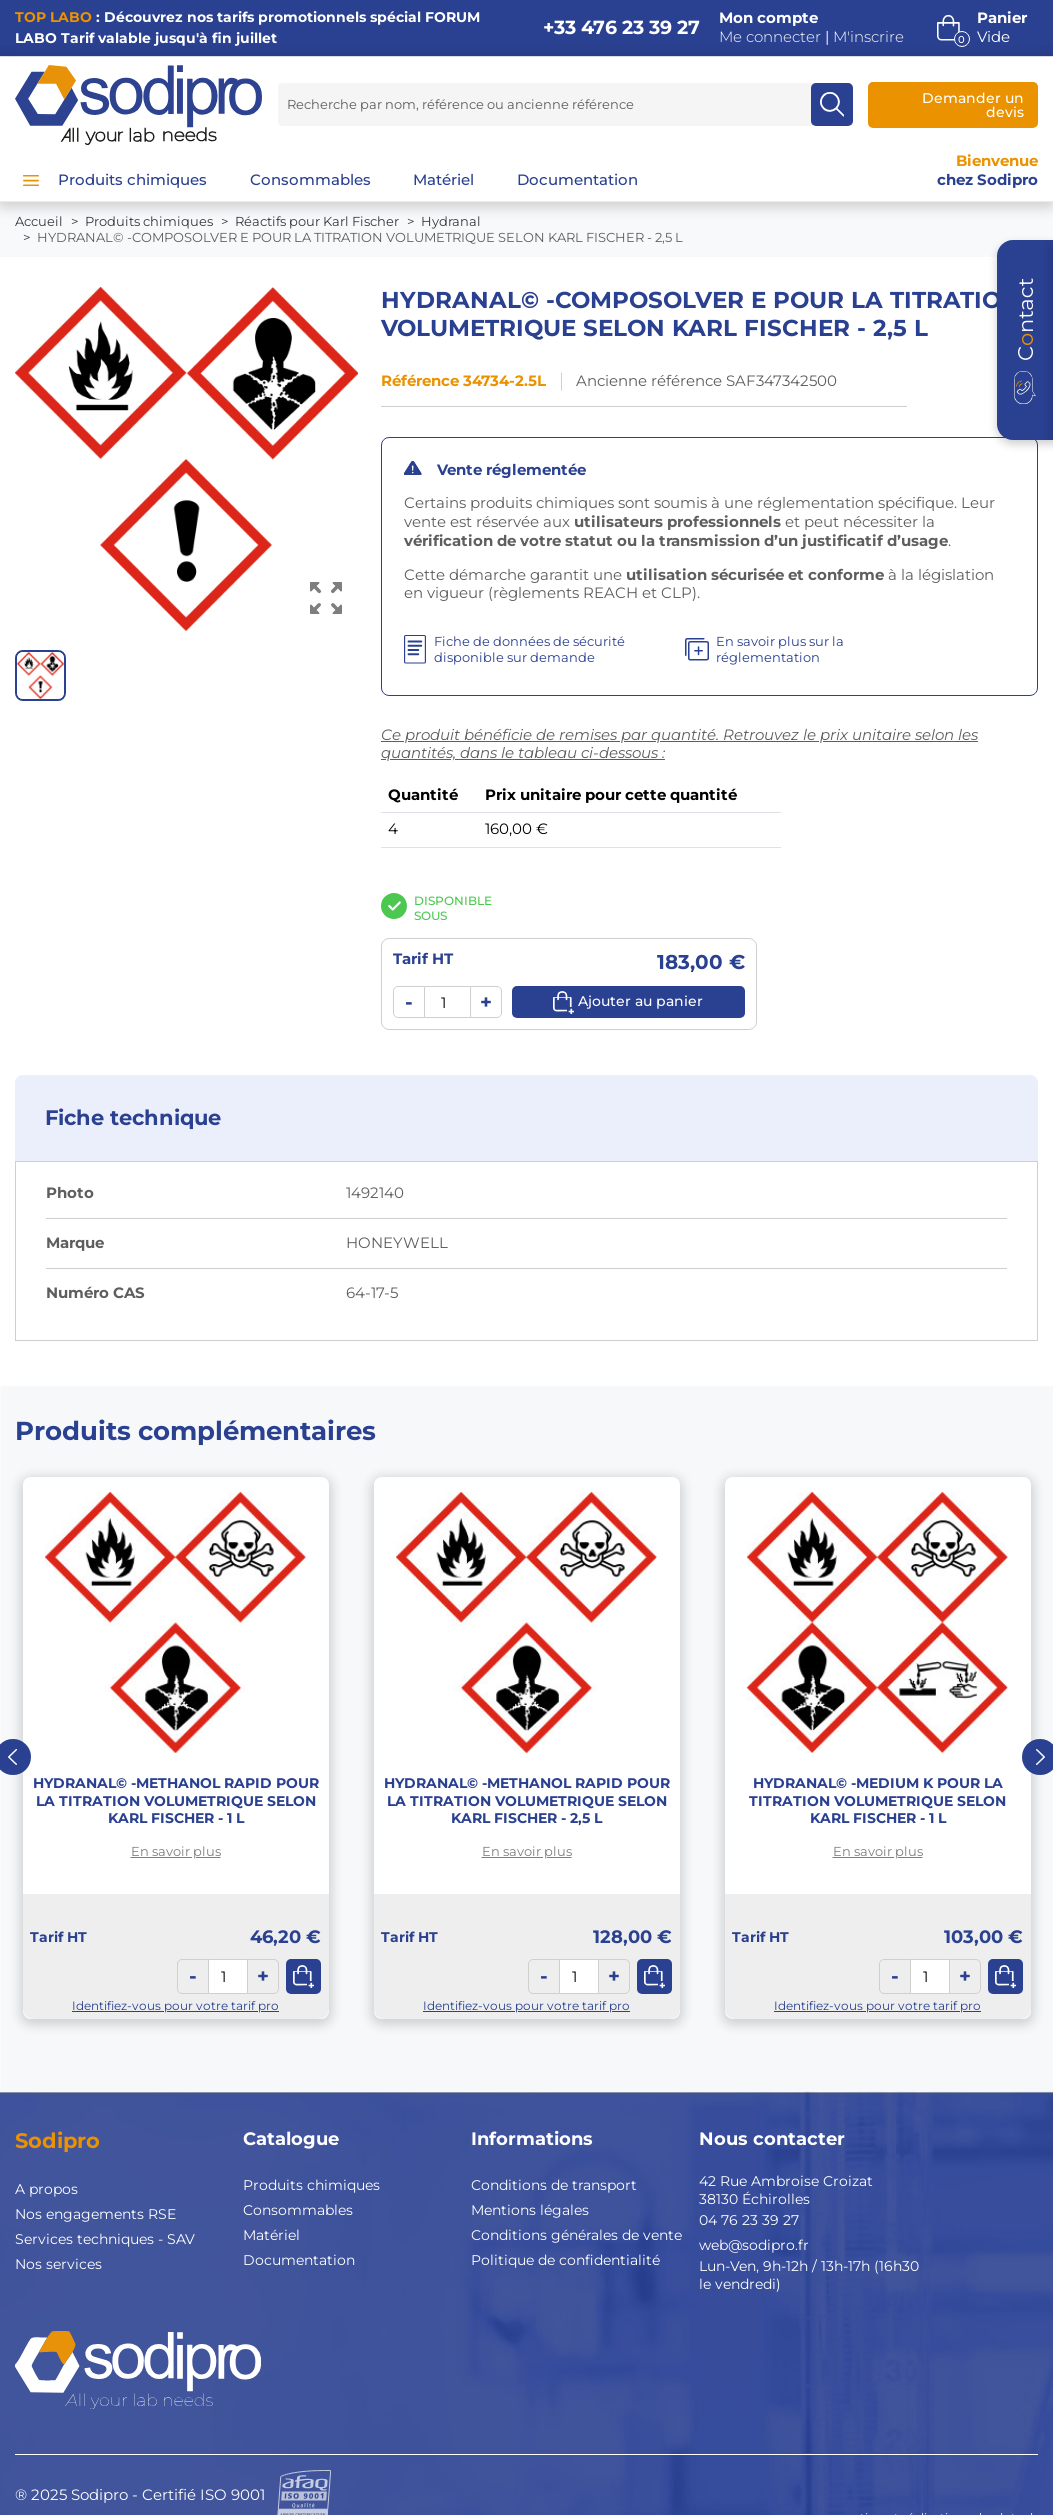 The height and width of the screenshot is (2515, 1053). What do you see at coordinates (46, 2189) in the screenshot?
I see `A propos` at bounding box center [46, 2189].